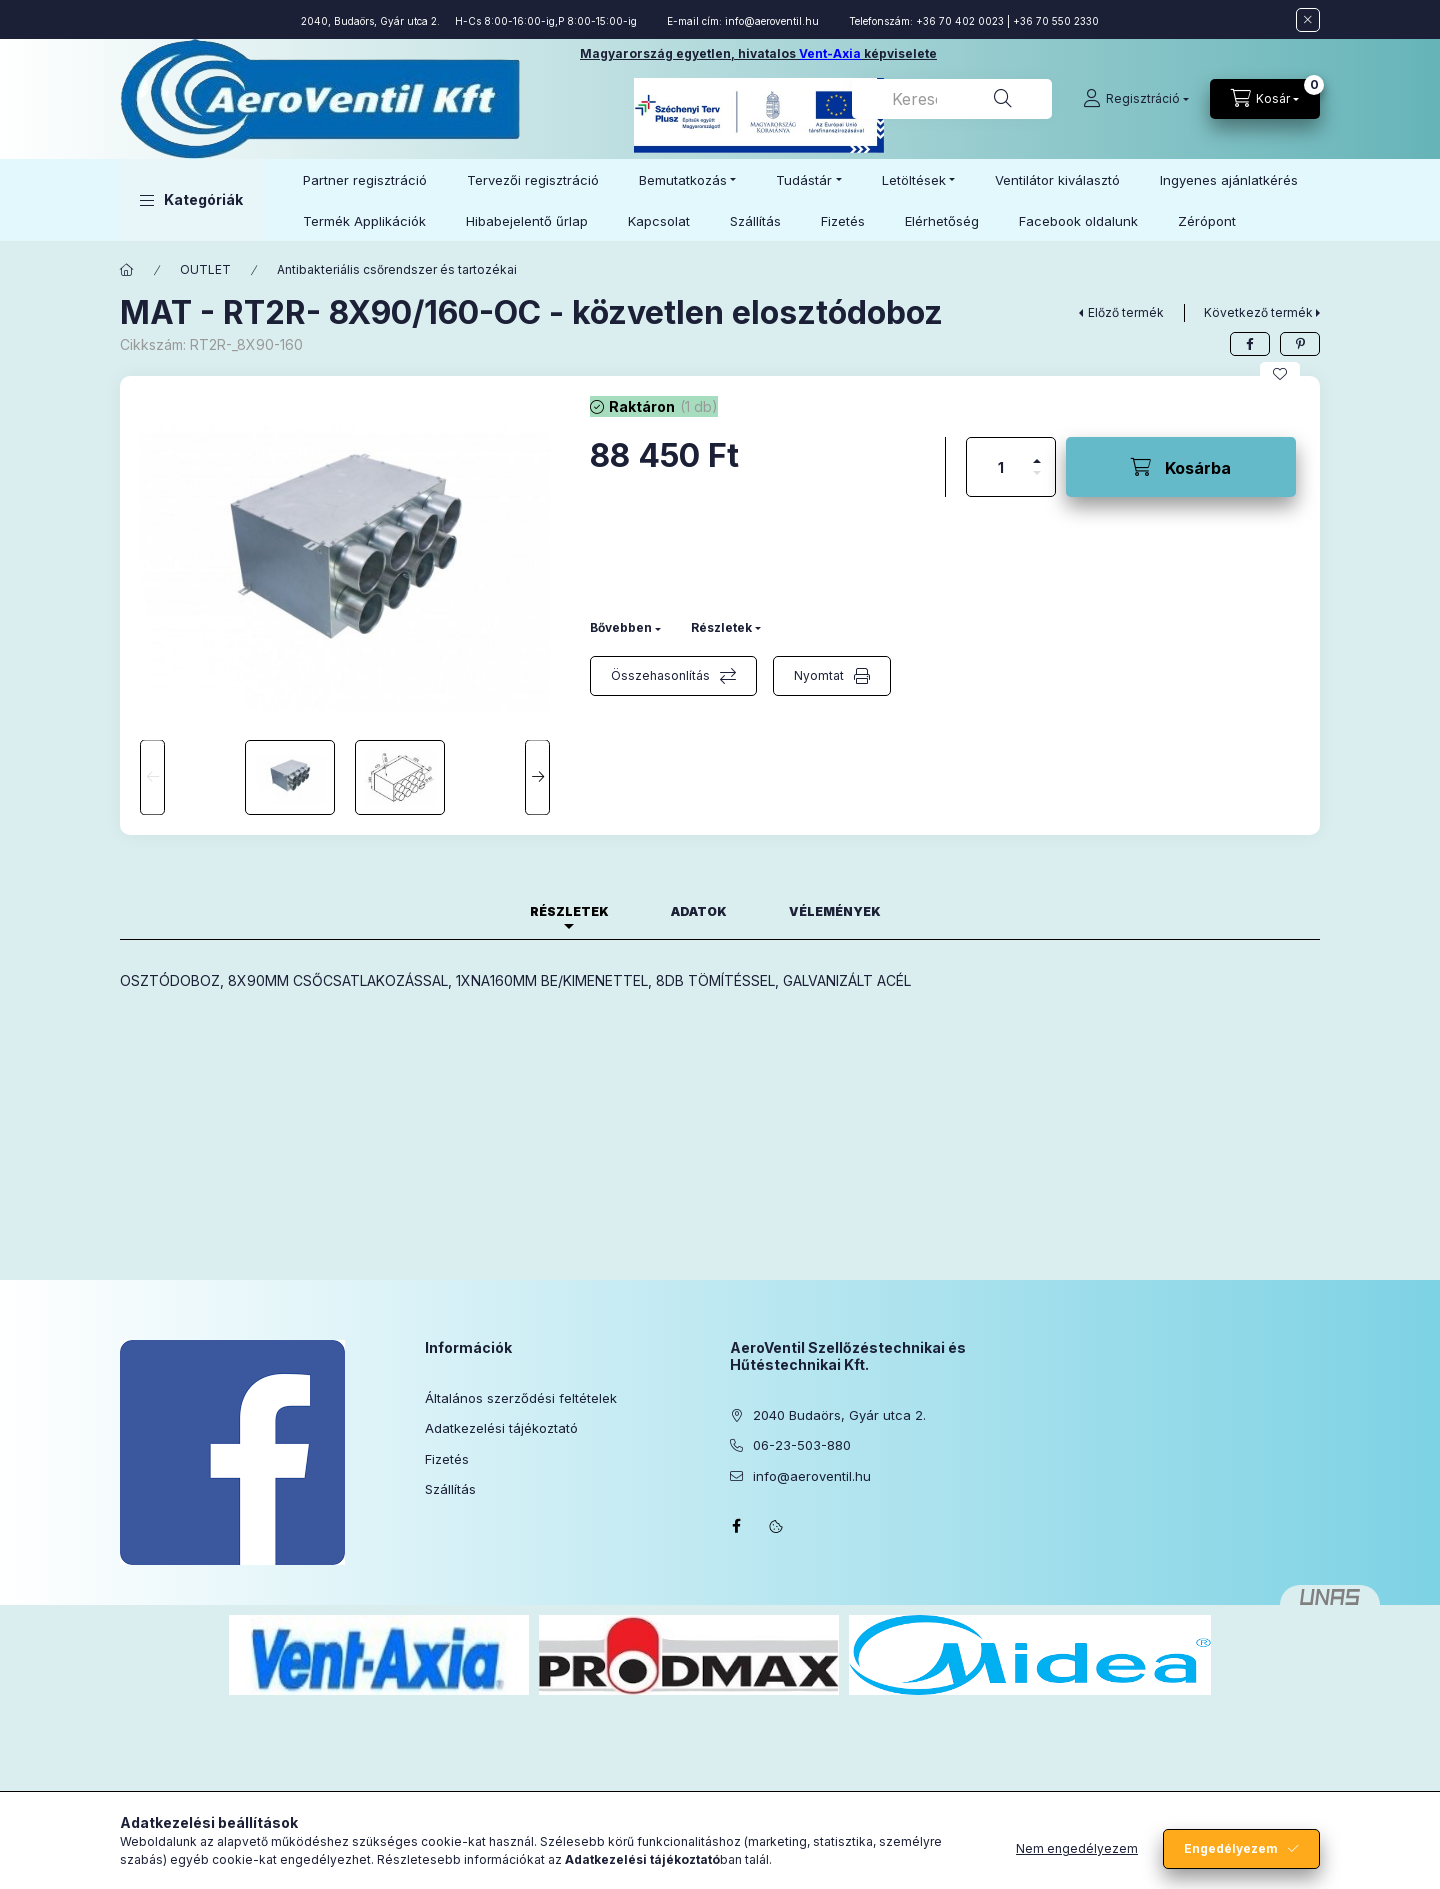 This screenshot has width=1440, height=1889. I want to click on [Regisztráció], so click(1136, 99).